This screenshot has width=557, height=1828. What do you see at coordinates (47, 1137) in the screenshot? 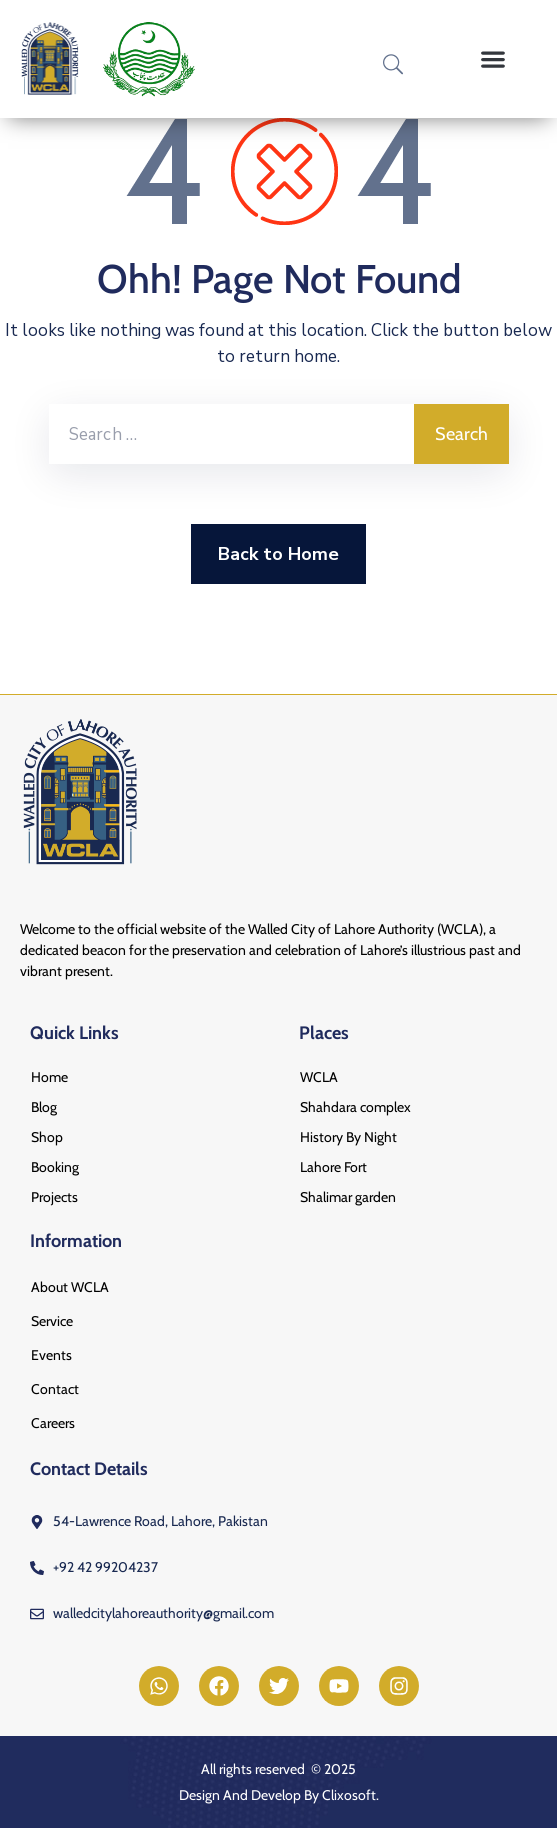
I see `Shop` at bounding box center [47, 1137].